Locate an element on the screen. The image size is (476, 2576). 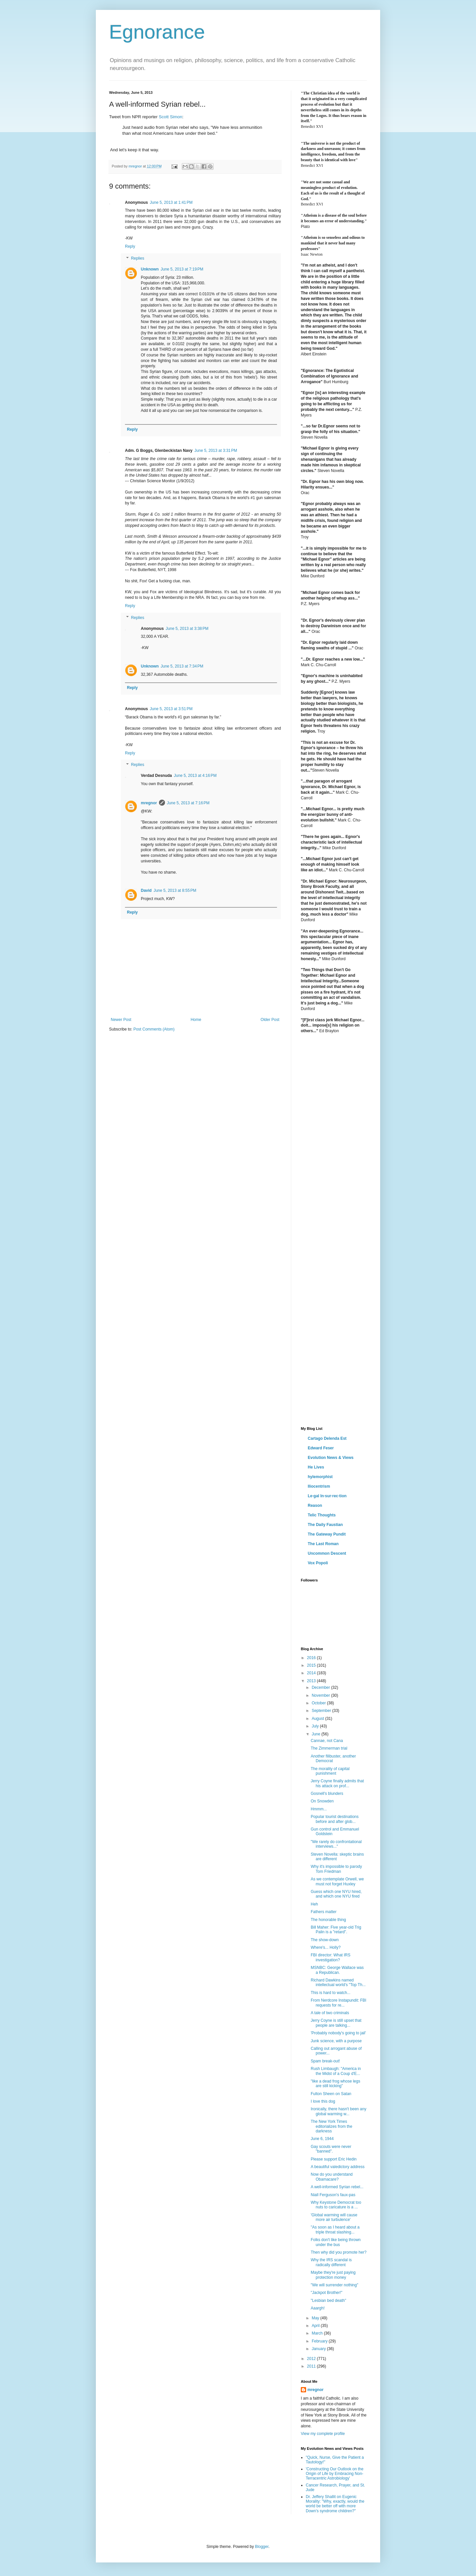
Gosnell's blunders is located at coordinates (327, 1793).